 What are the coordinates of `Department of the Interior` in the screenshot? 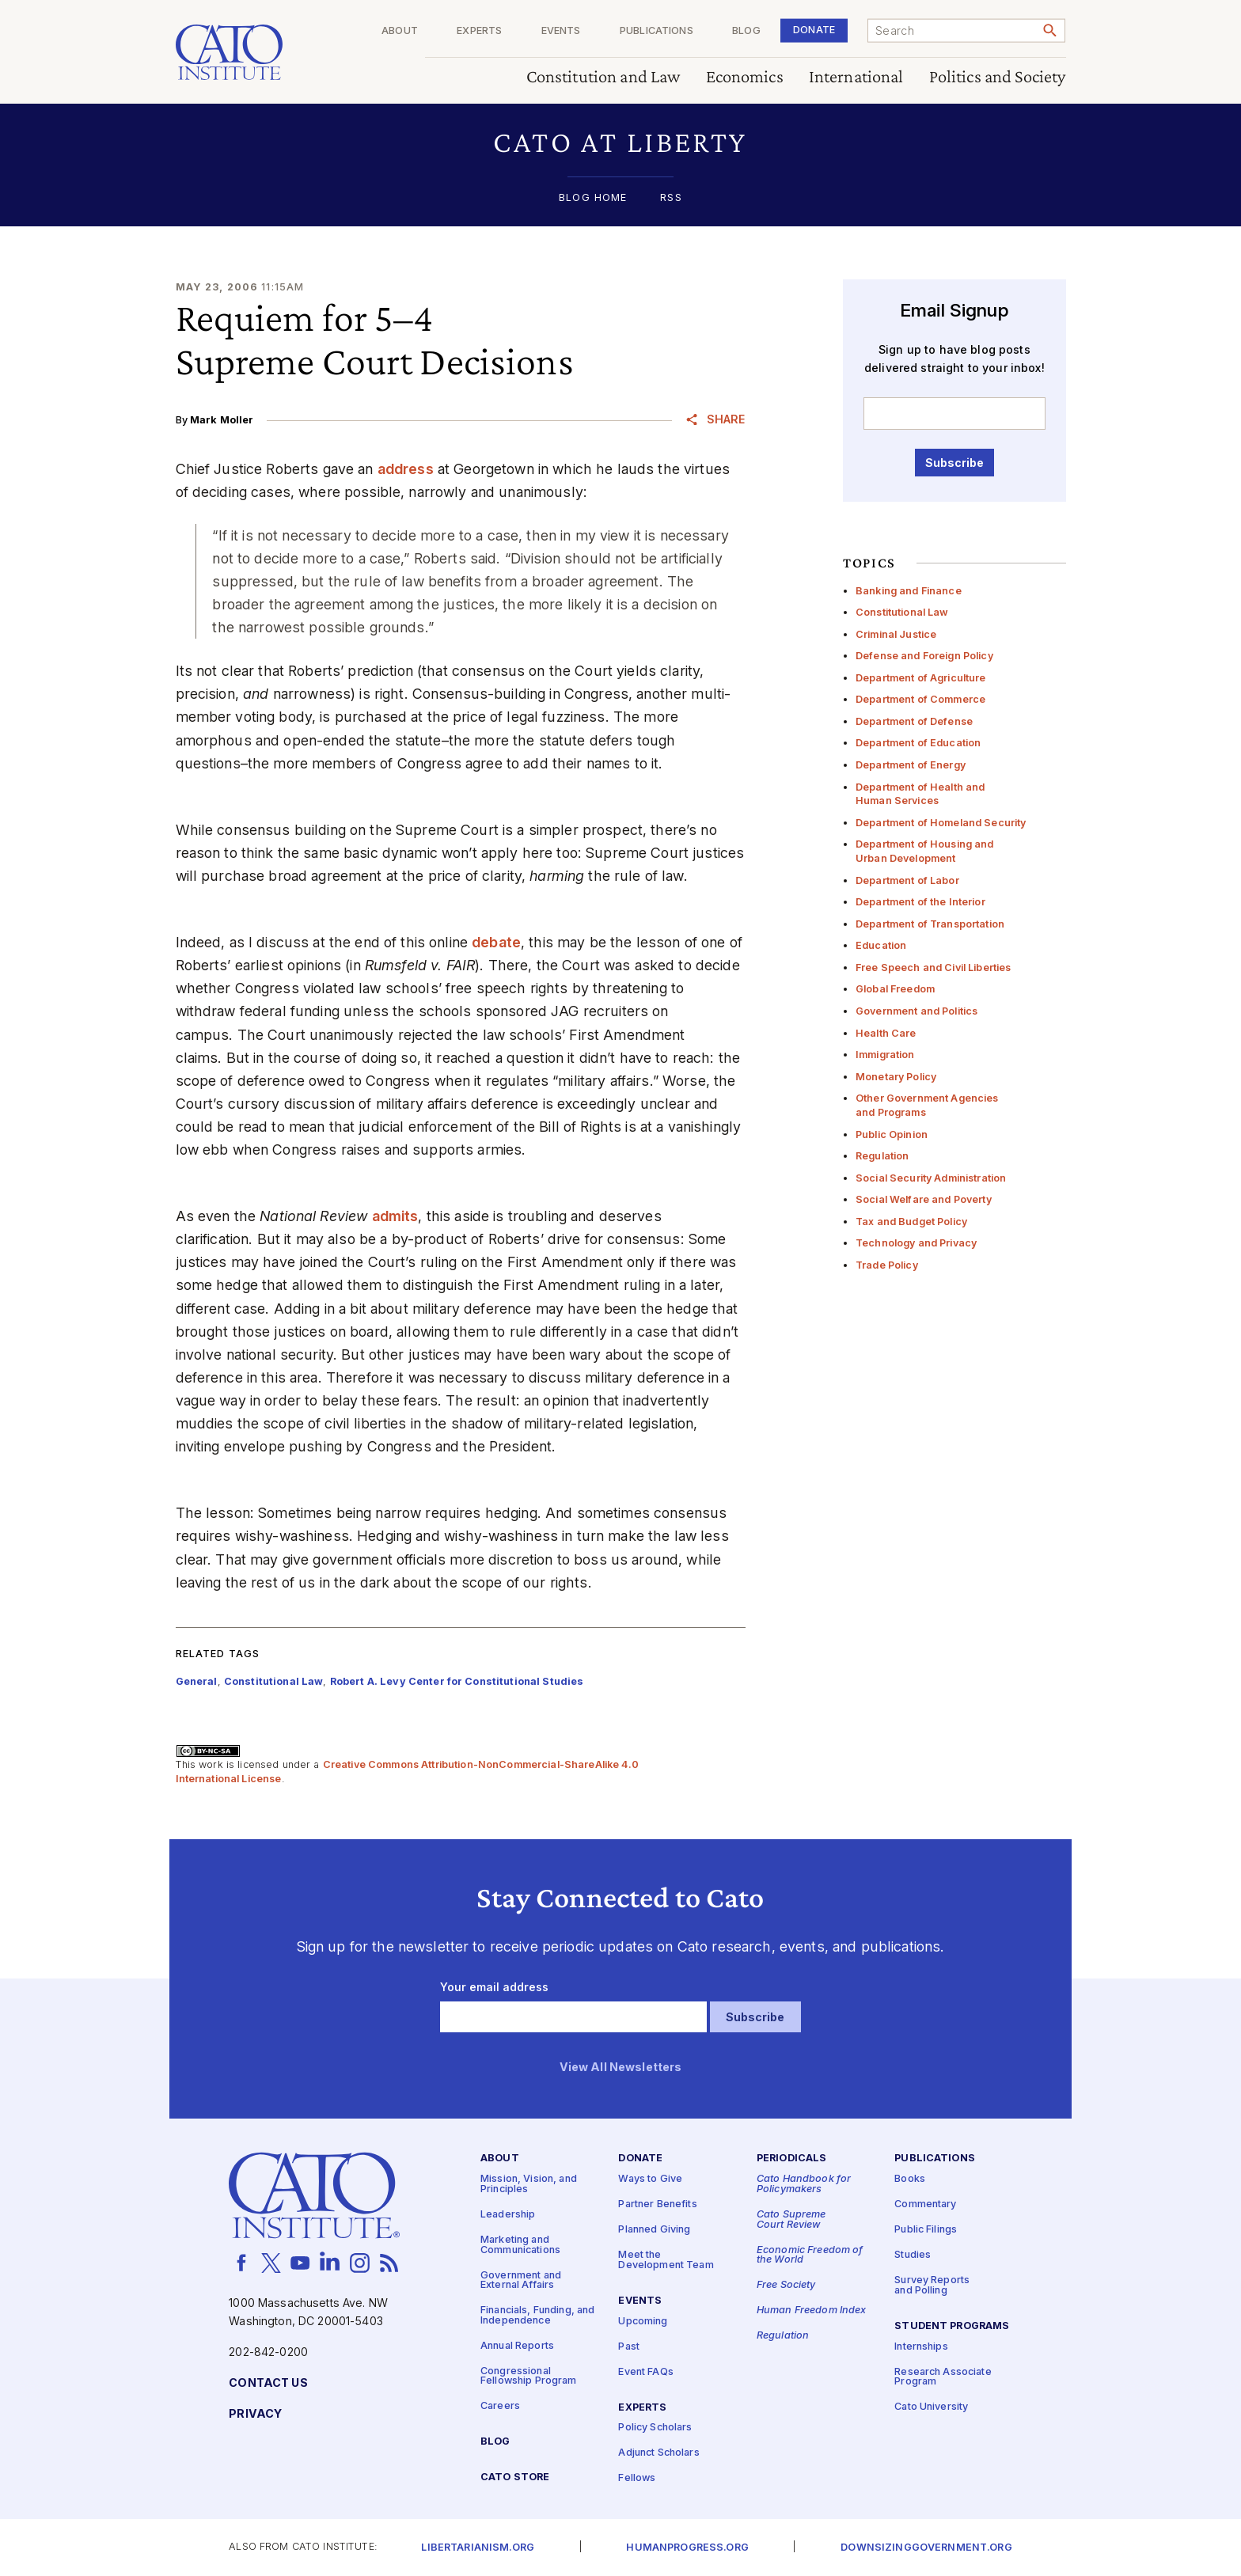 It's located at (920, 902).